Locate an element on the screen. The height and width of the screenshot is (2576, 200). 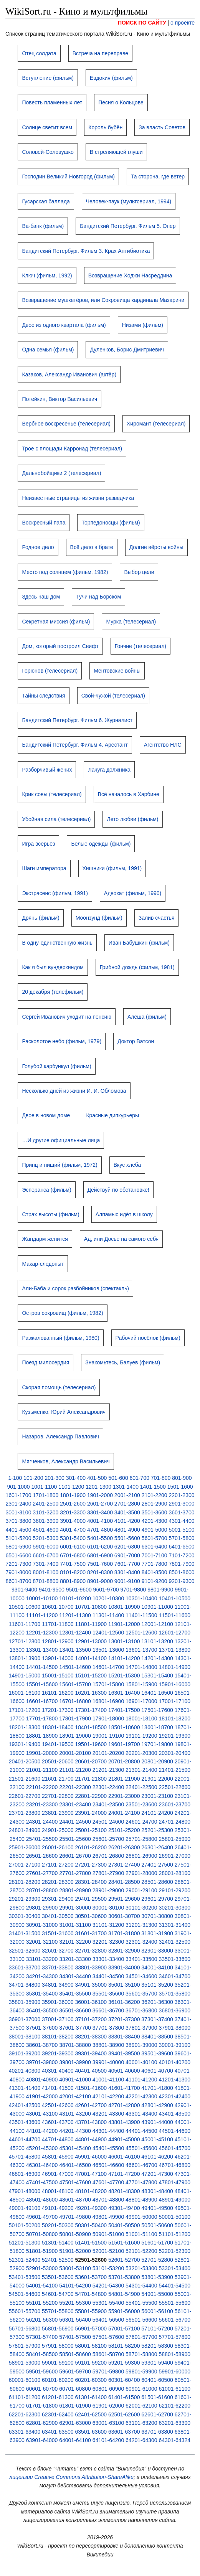
54601-54700 is located at coordinates (58, 2294).